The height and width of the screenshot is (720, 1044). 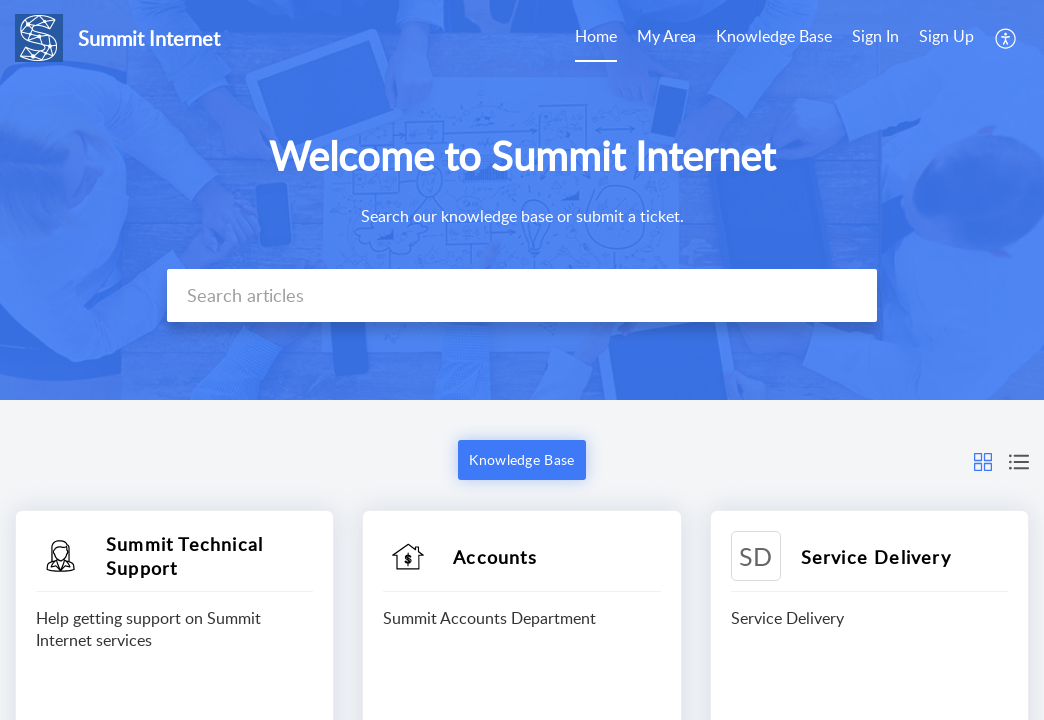 What do you see at coordinates (521, 459) in the screenshot?
I see `Knowledge Base [button]` at bounding box center [521, 459].